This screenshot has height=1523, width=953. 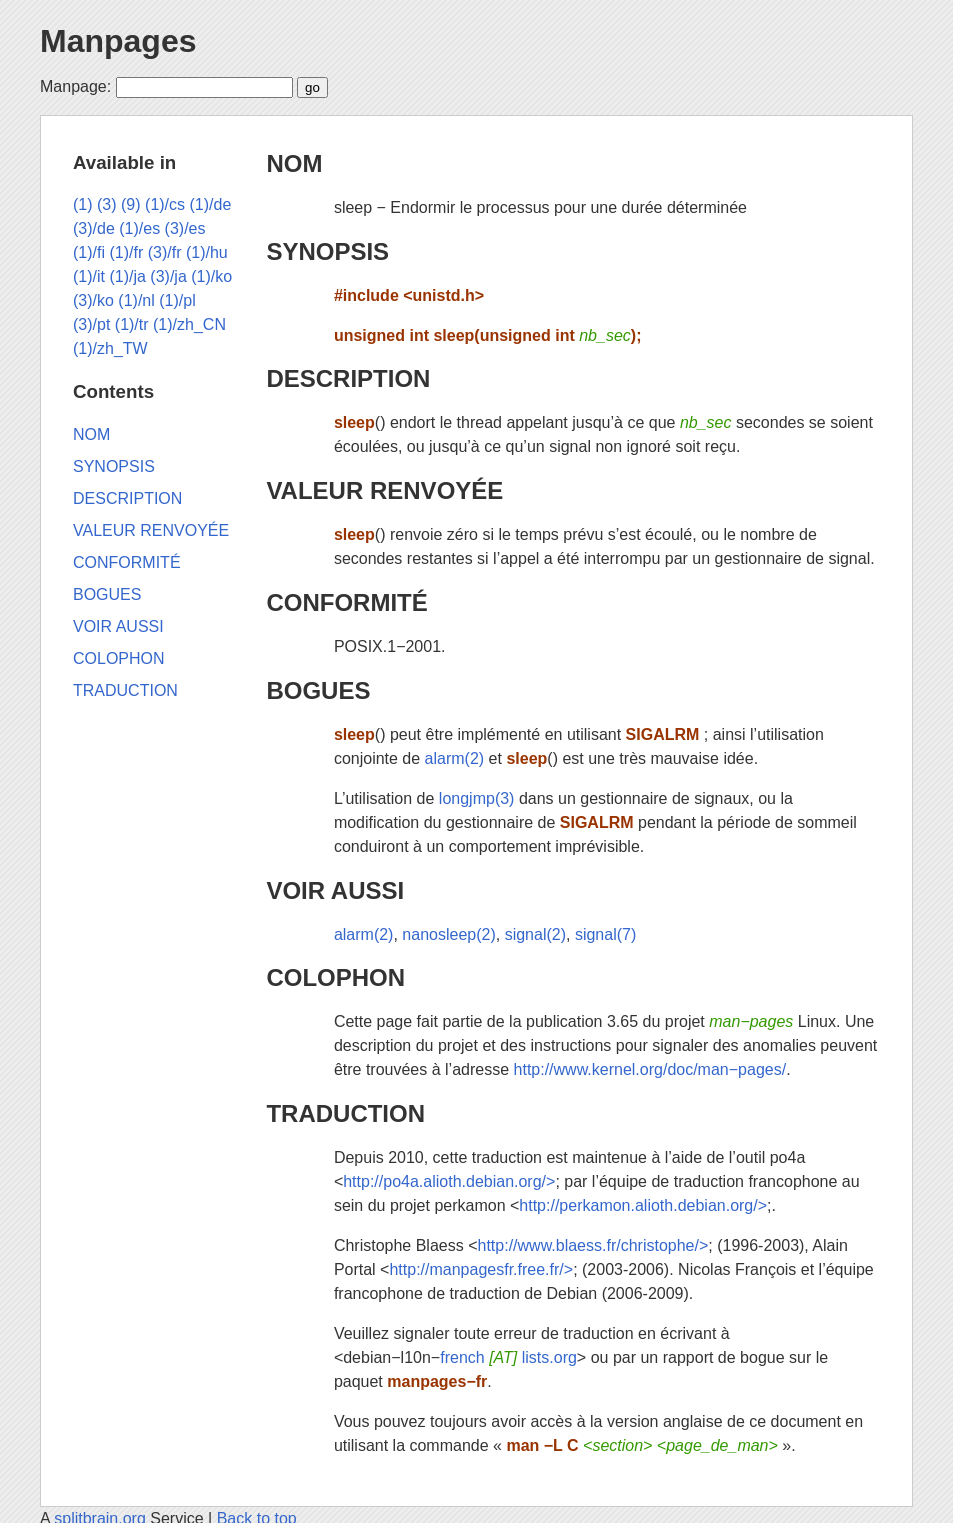 I want to click on (3), so click(x=107, y=204).